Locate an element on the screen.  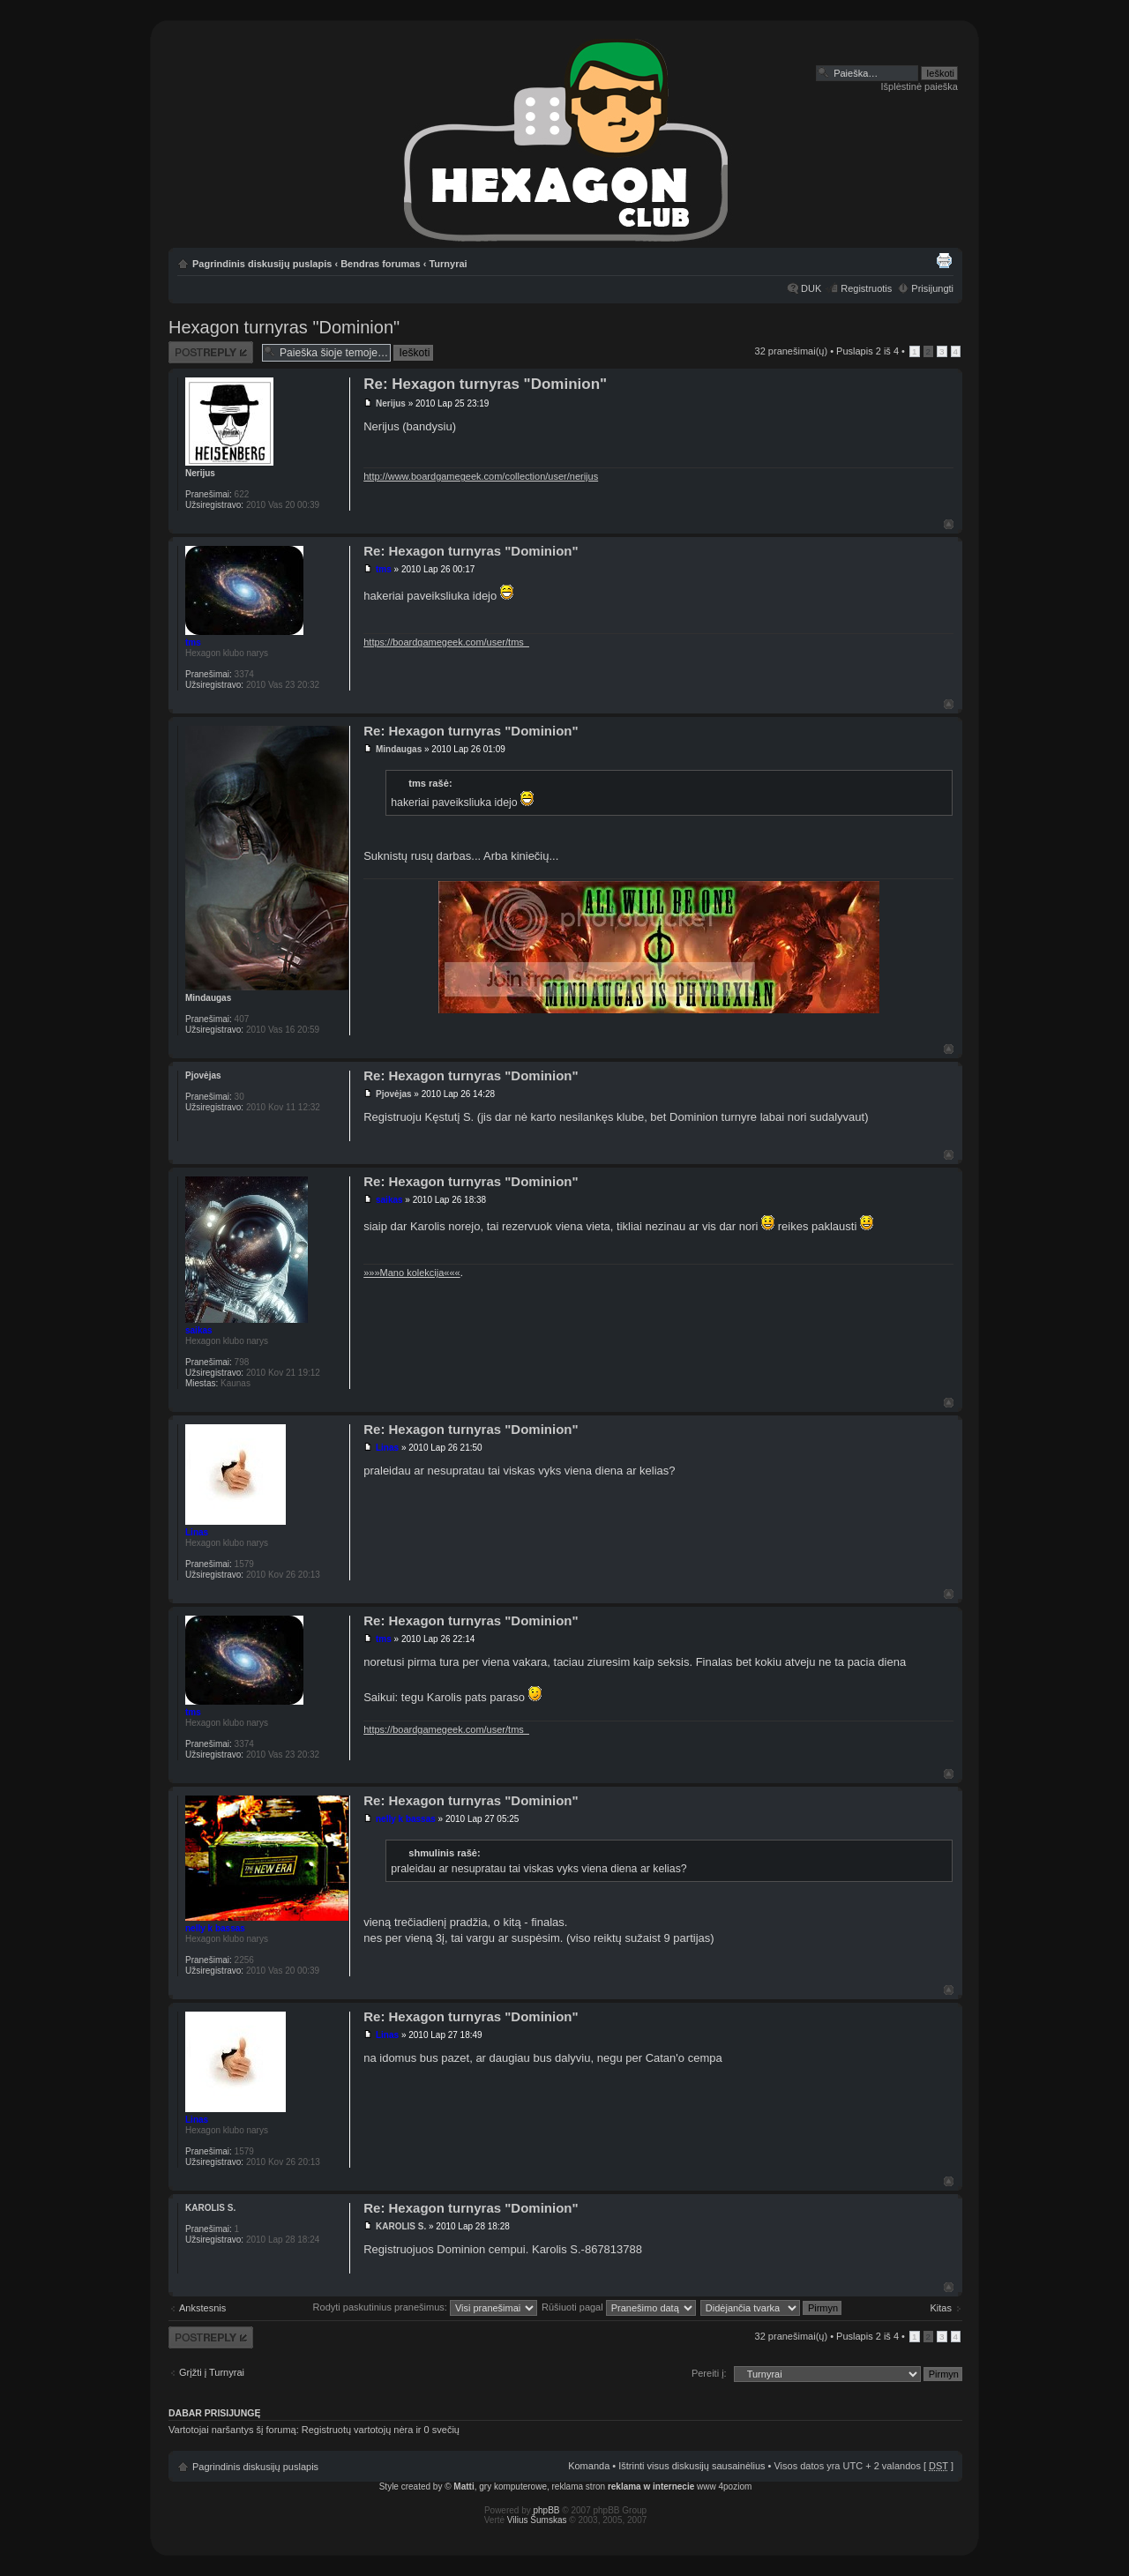
Nerijus is located at coordinates (391, 403).